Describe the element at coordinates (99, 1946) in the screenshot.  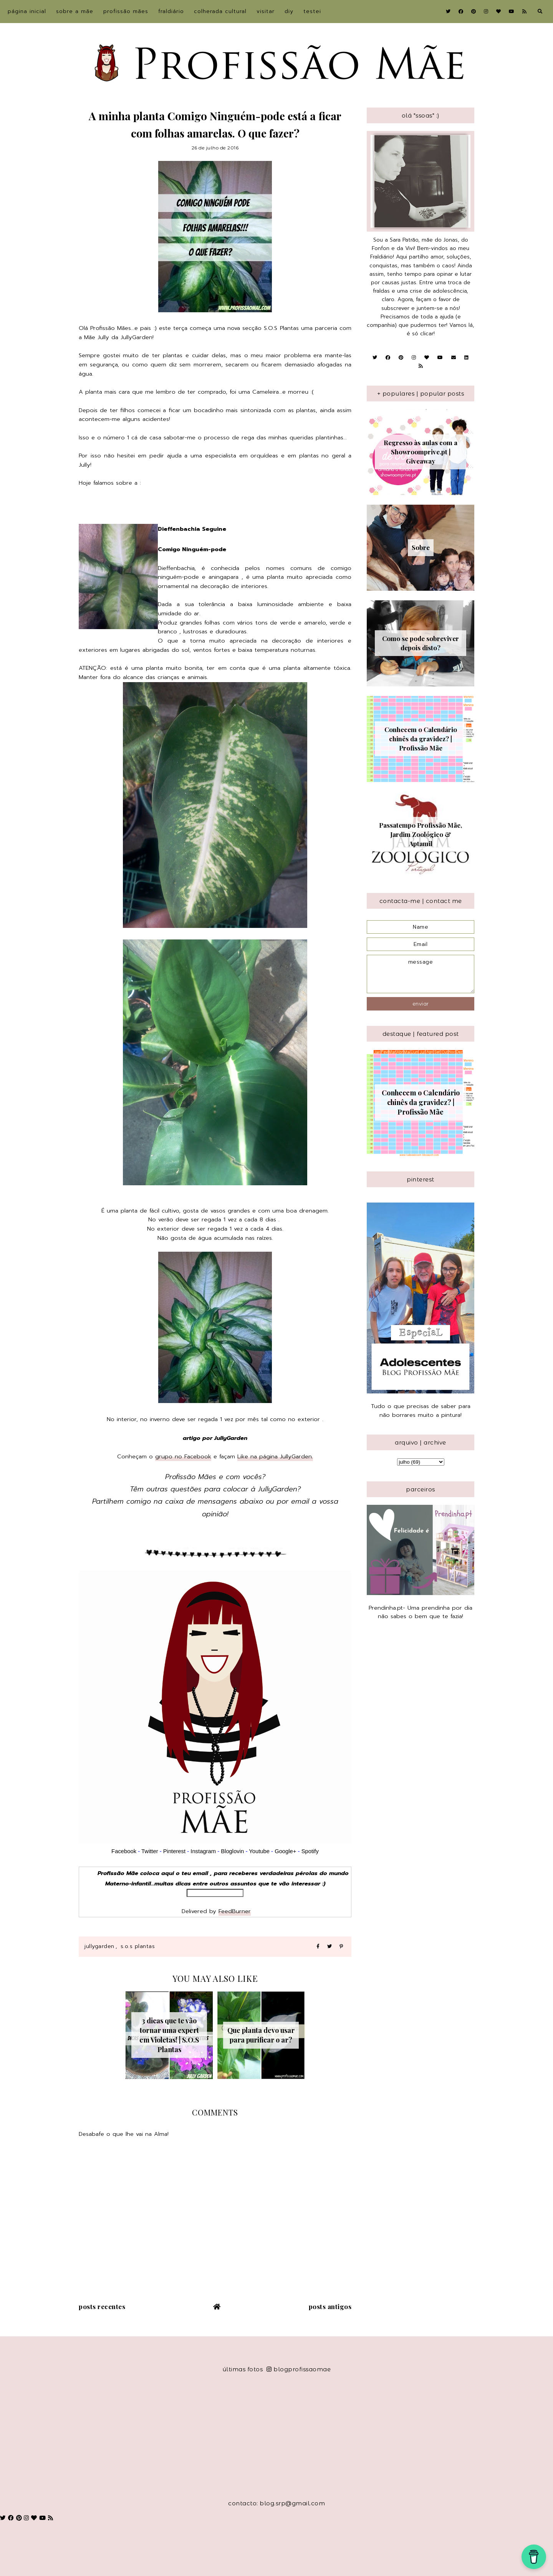
I see `JullyGarden` at that location.